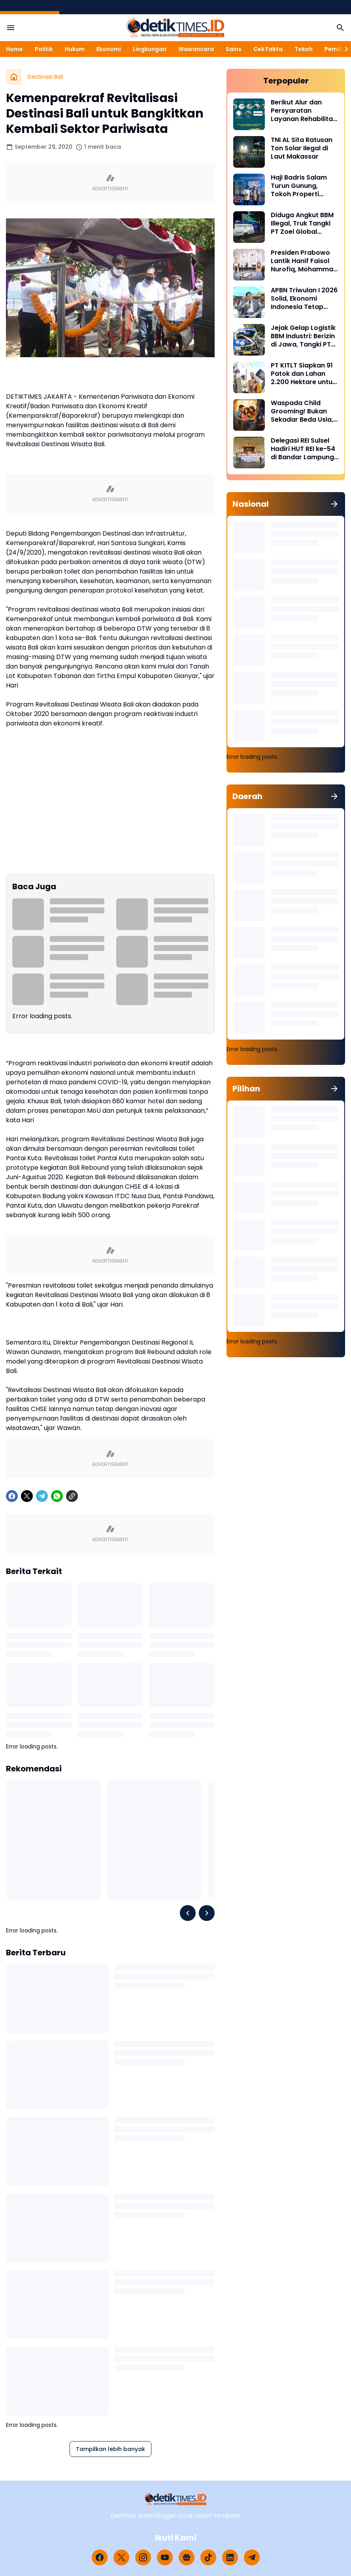 This screenshot has width=351, height=2576. Describe the element at coordinates (334, 49) in the screenshot. I see `Pemilu` at that location.